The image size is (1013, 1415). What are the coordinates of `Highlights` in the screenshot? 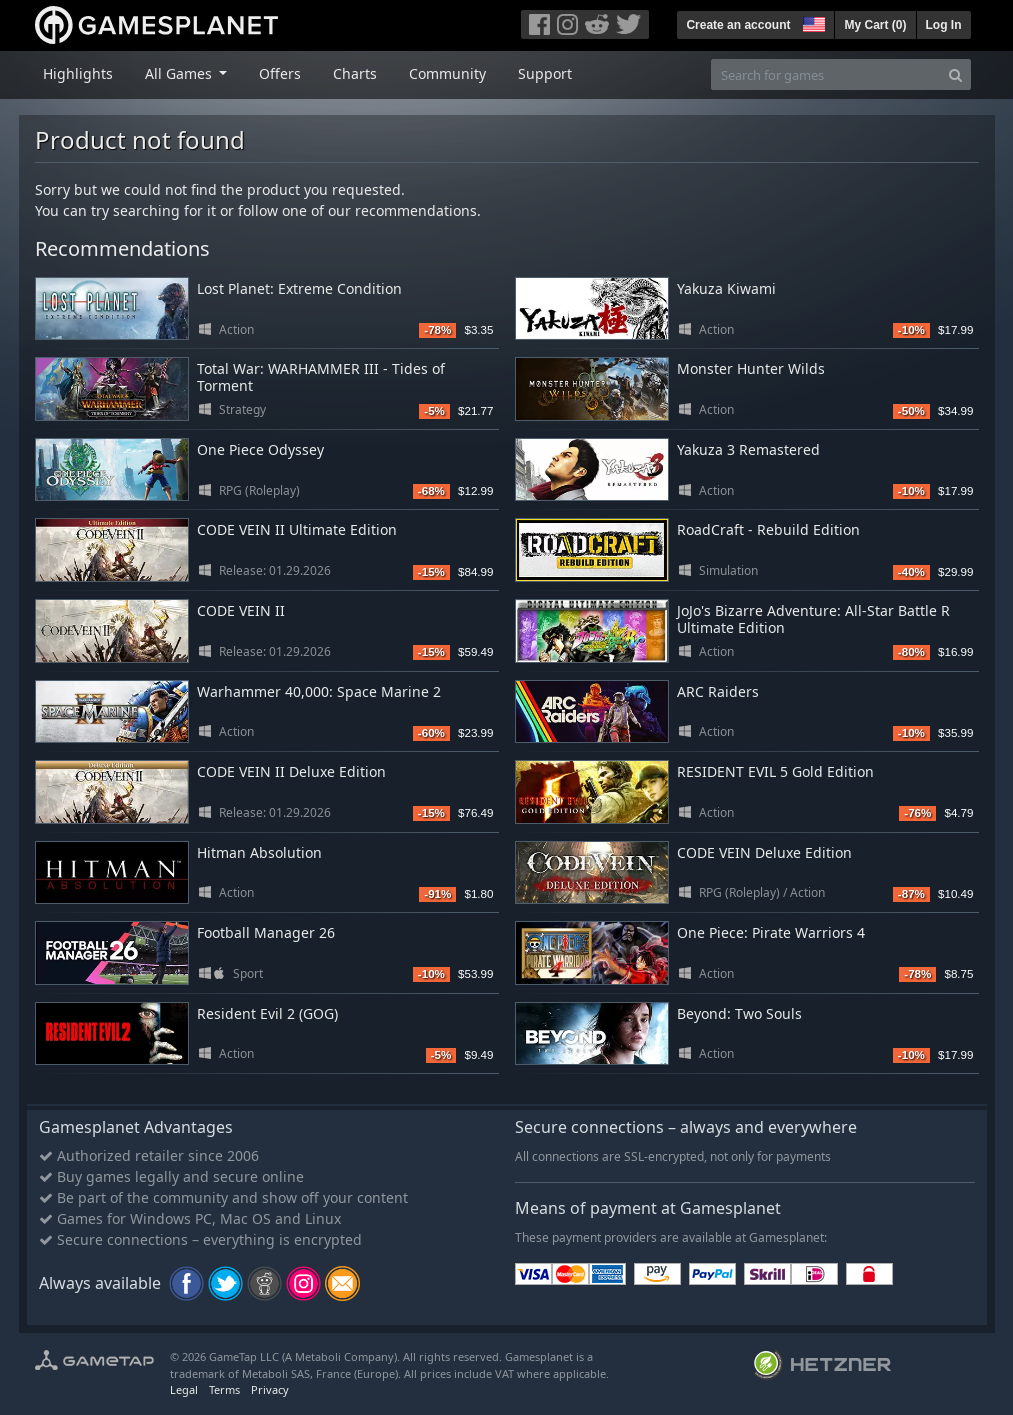 It's located at (78, 73).